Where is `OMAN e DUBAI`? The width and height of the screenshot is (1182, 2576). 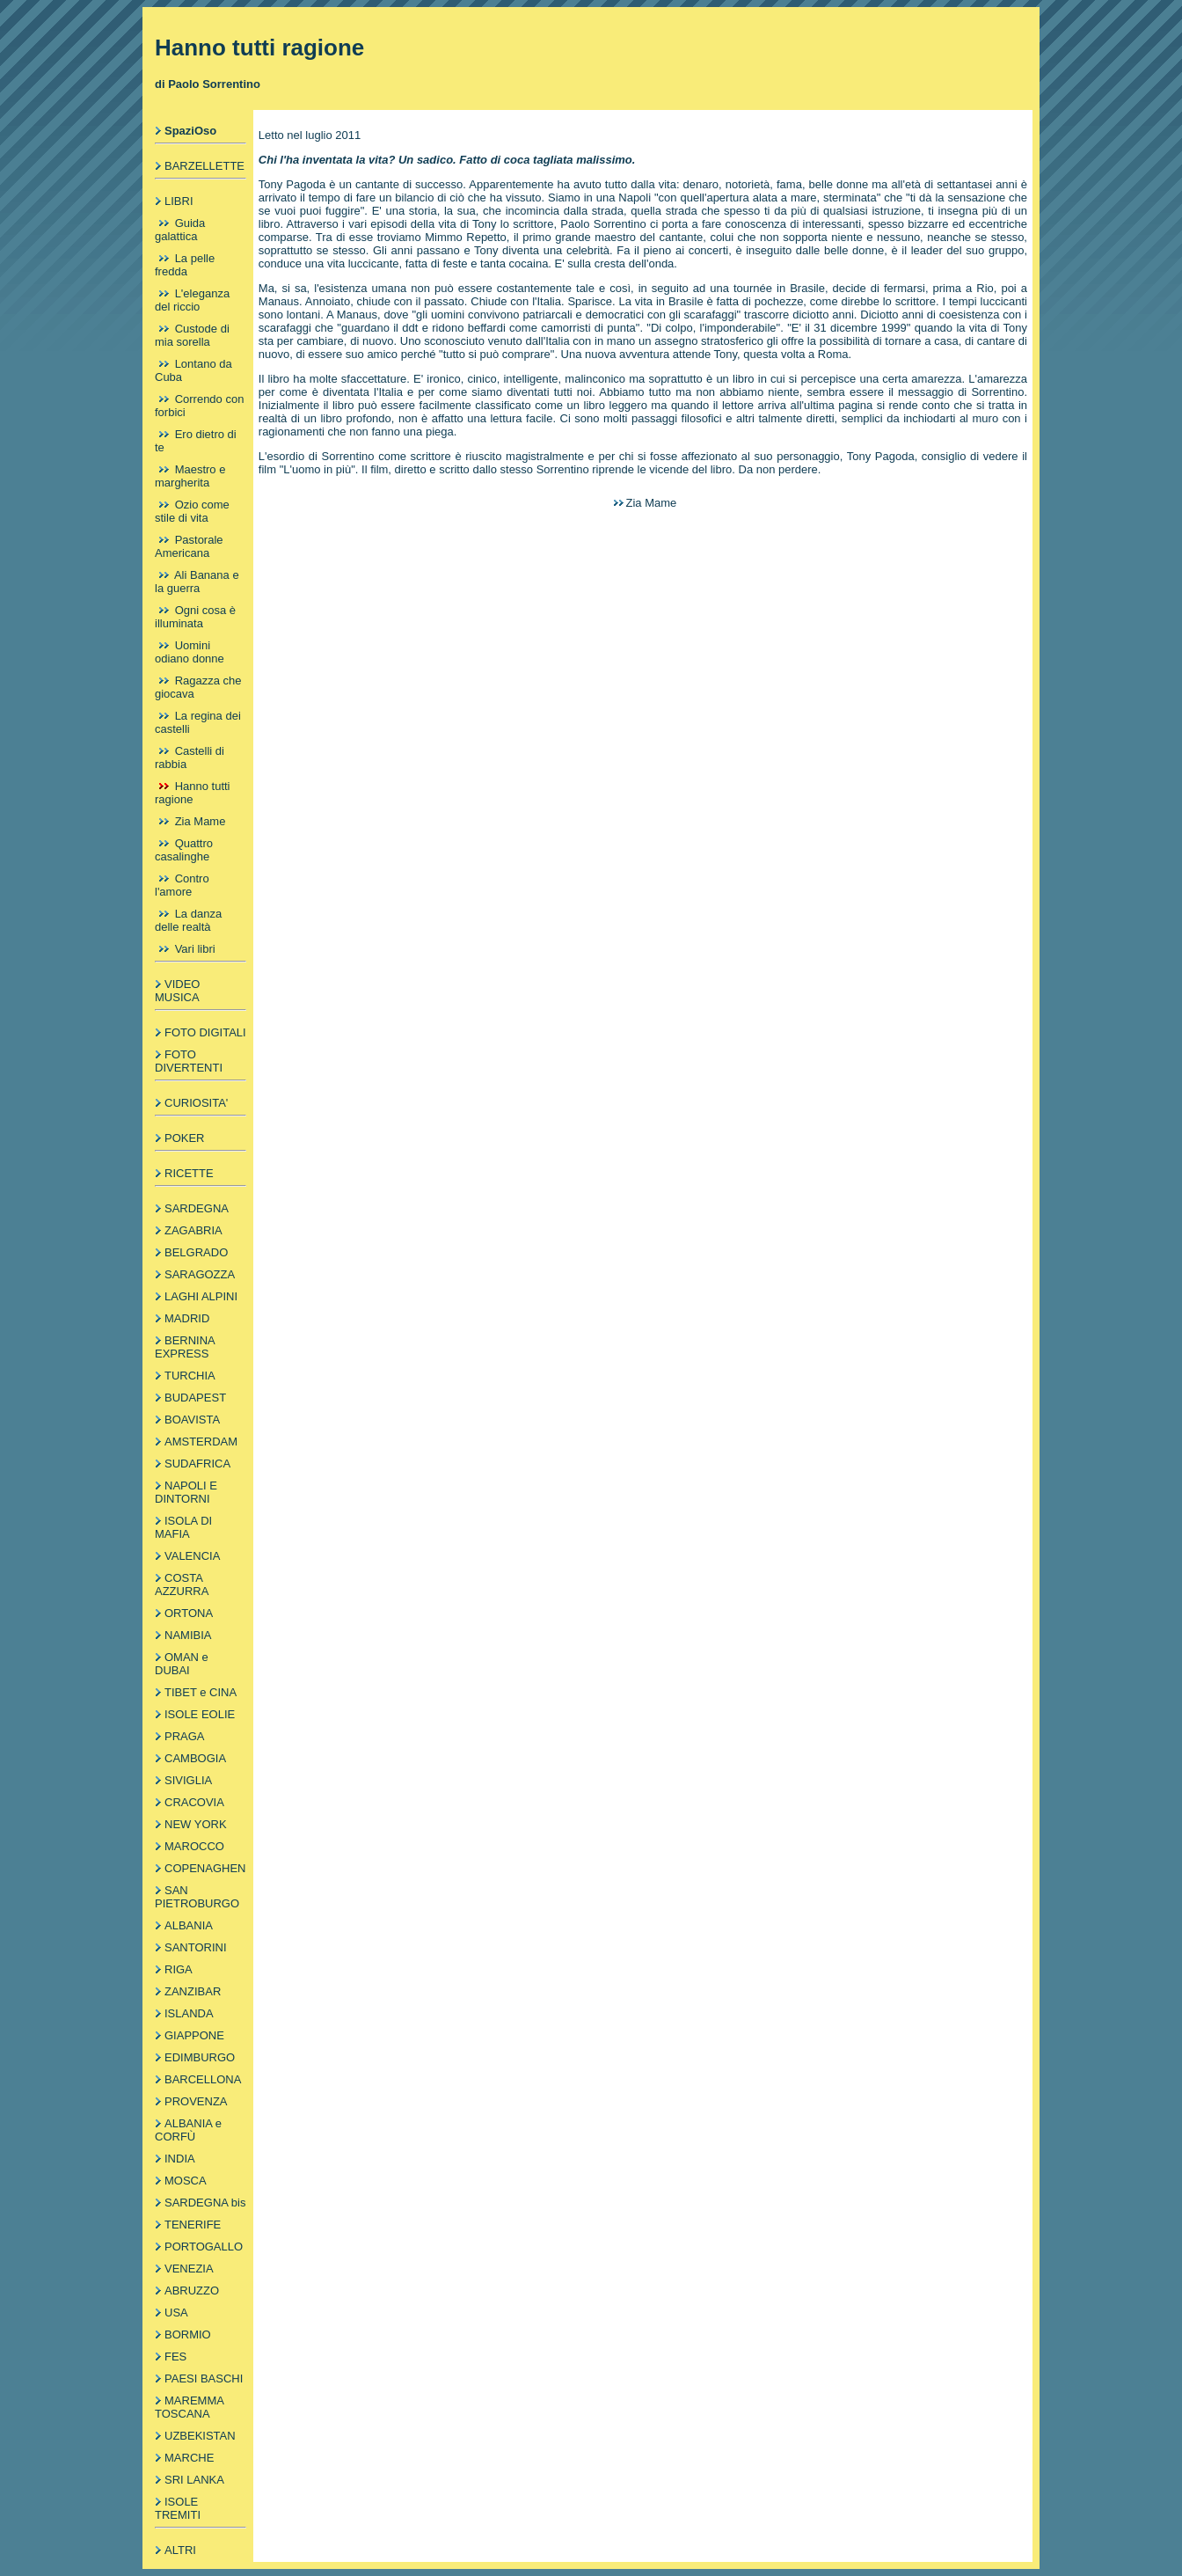
OMAN e DUBAI is located at coordinates (181, 1663).